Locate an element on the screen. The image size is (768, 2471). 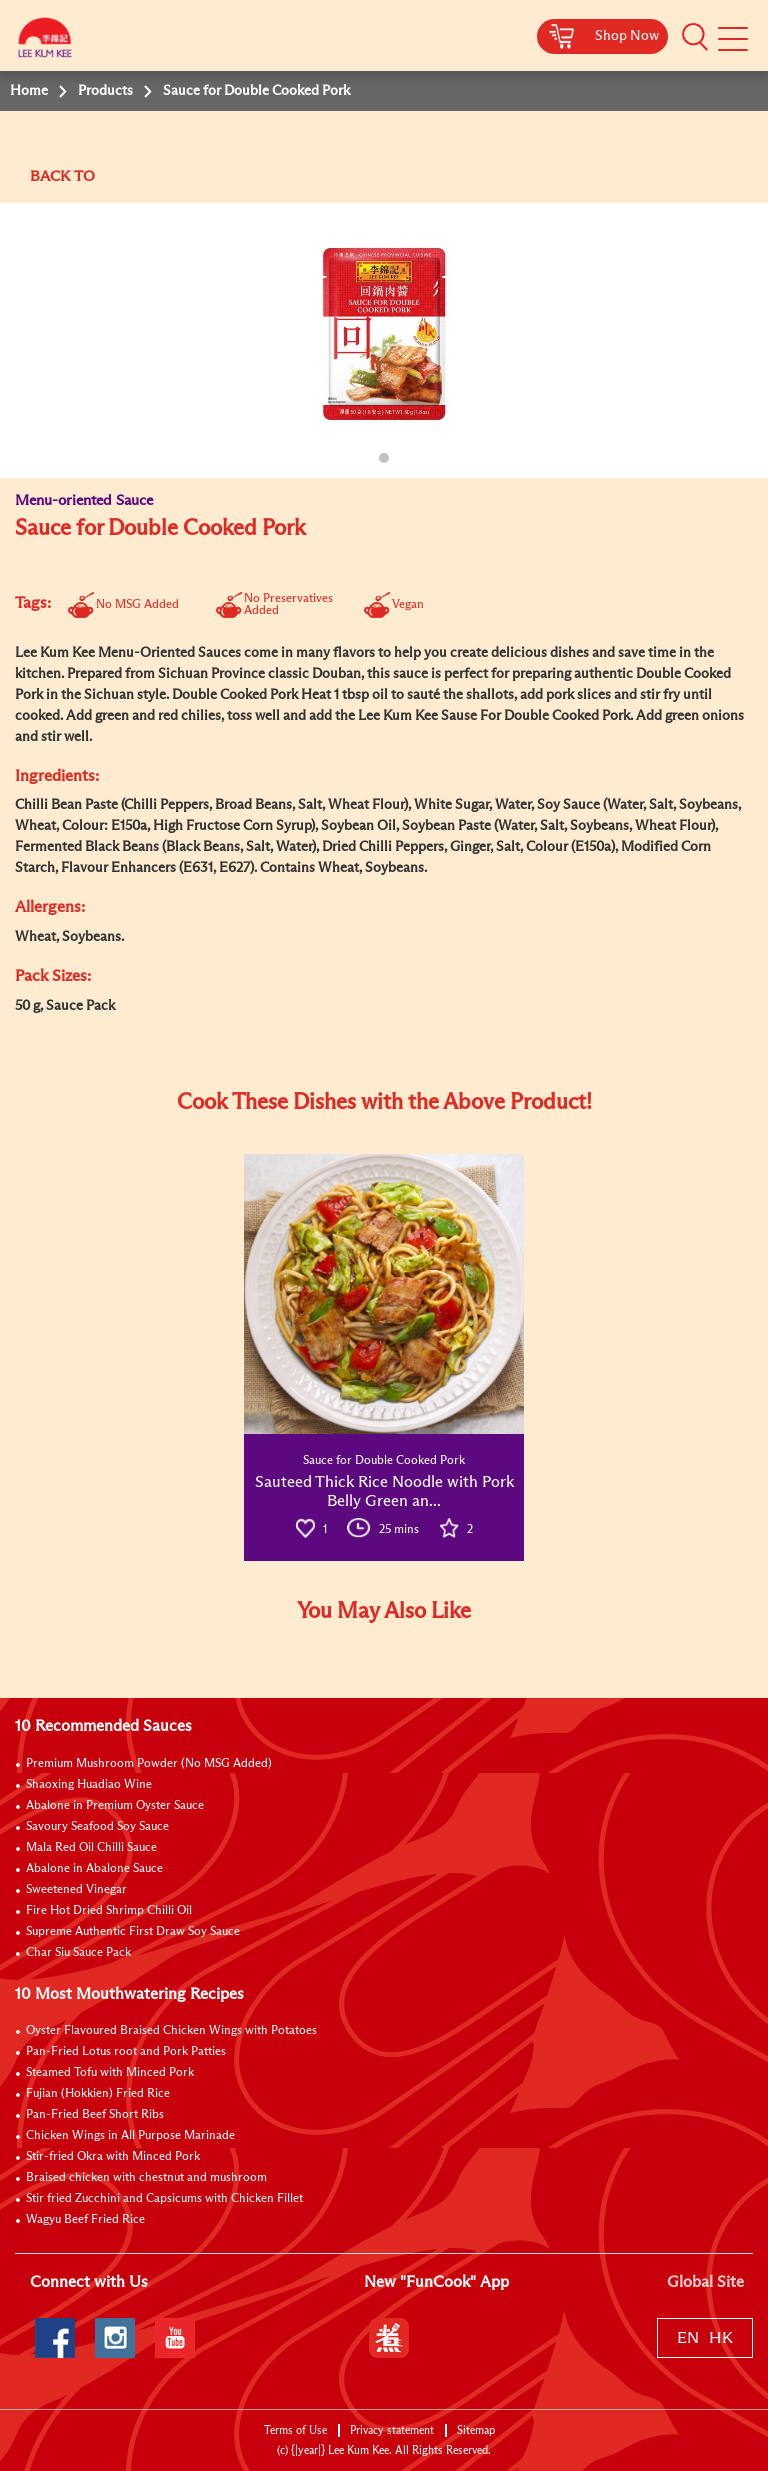
Stir-fried Okra with Minced Pork is located at coordinates (113, 2157).